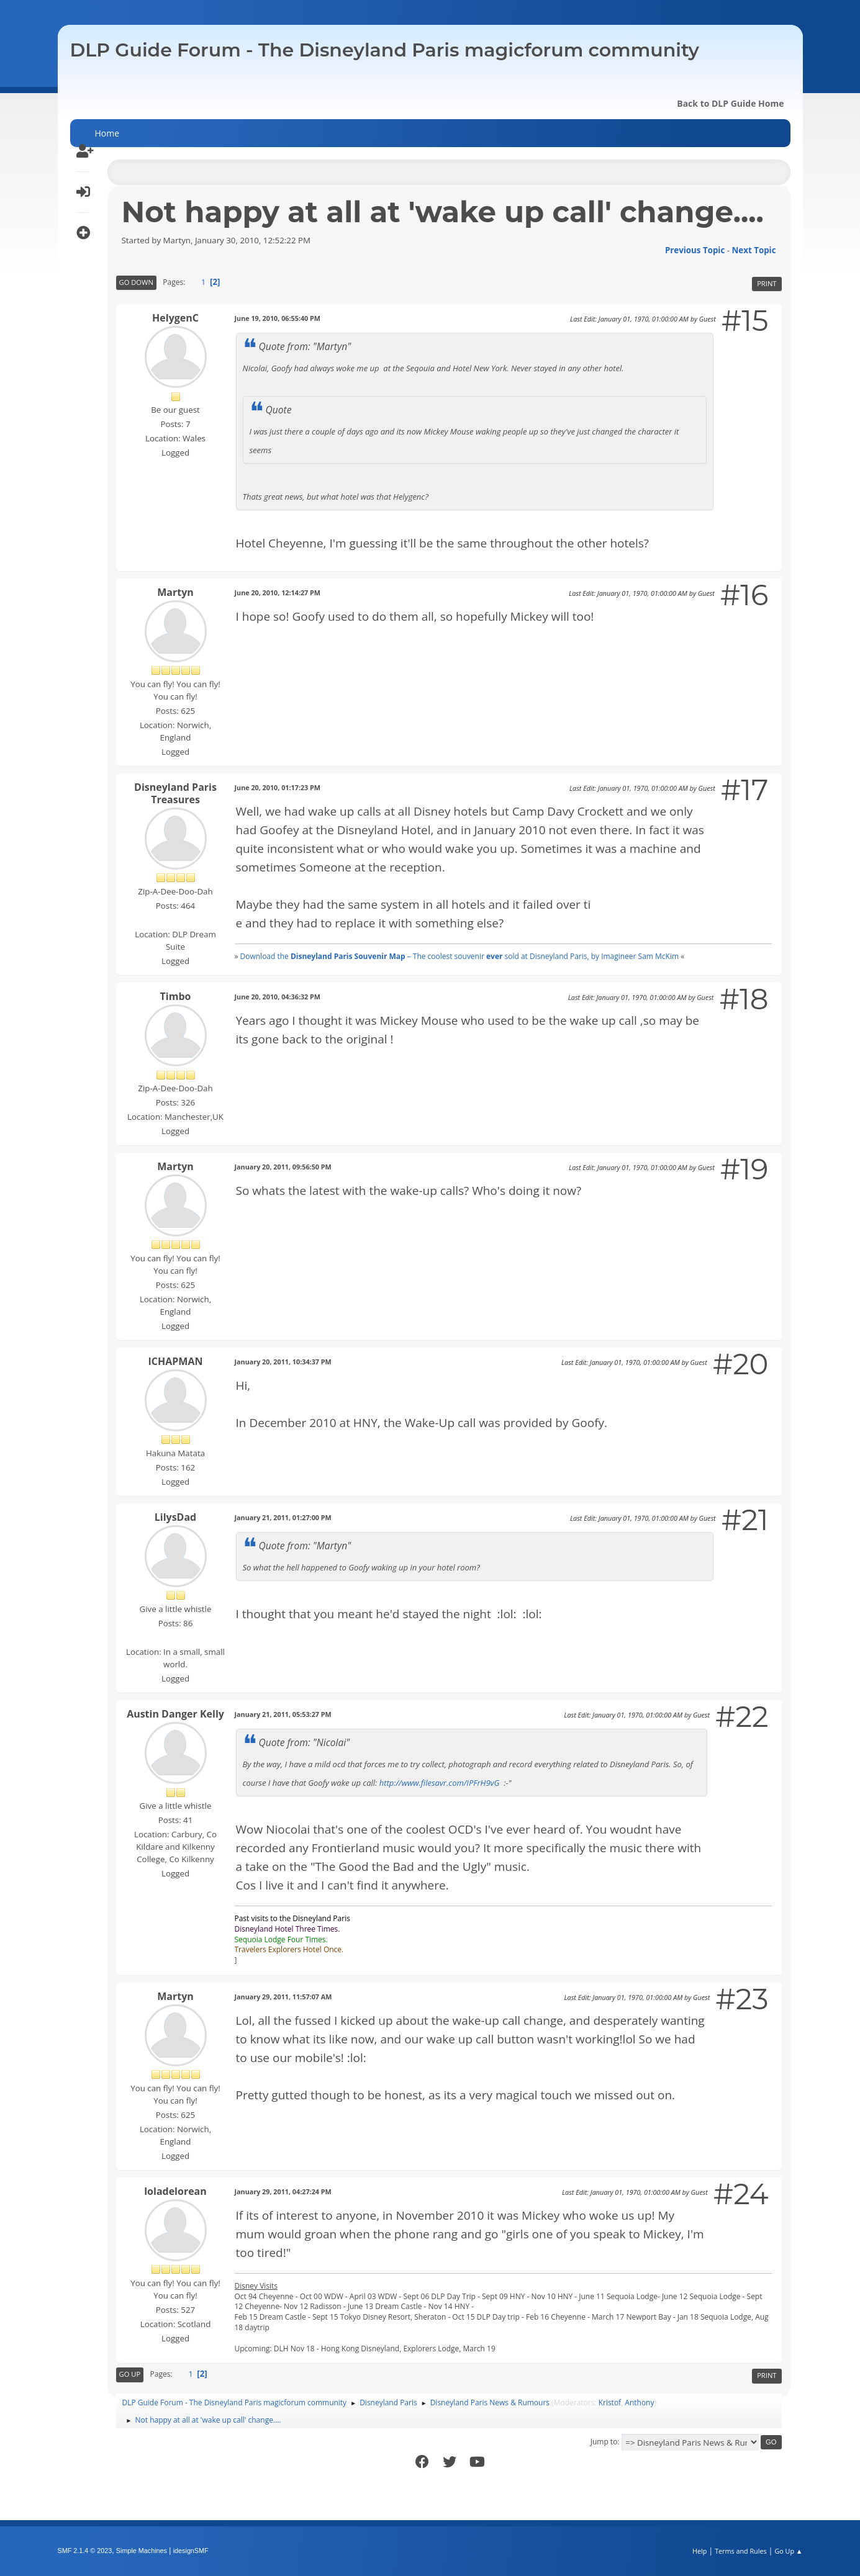  What do you see at coordinates (283, 1996) in the screenshot?
I see `January 29, 2011, 11:57:07 AM` at bounding box center [283, 1996].